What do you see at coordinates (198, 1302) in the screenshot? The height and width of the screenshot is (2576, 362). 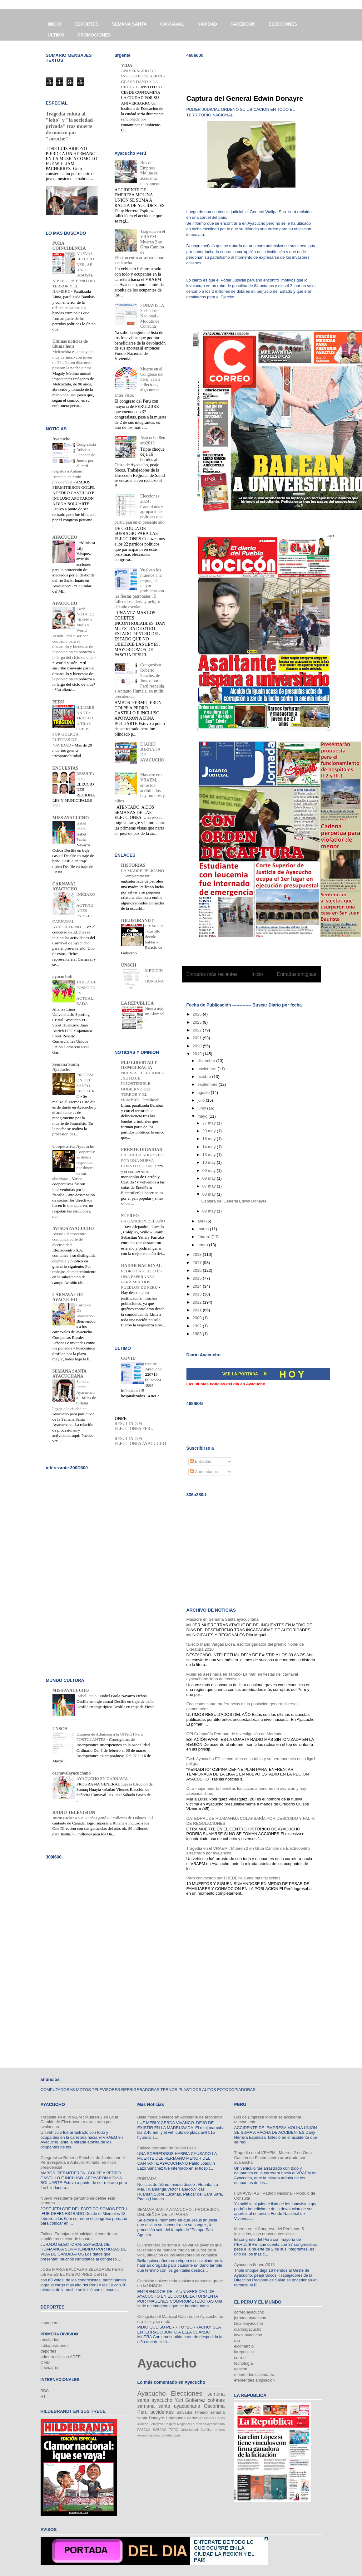 I see `2012` at bounding box center [198, 1302].